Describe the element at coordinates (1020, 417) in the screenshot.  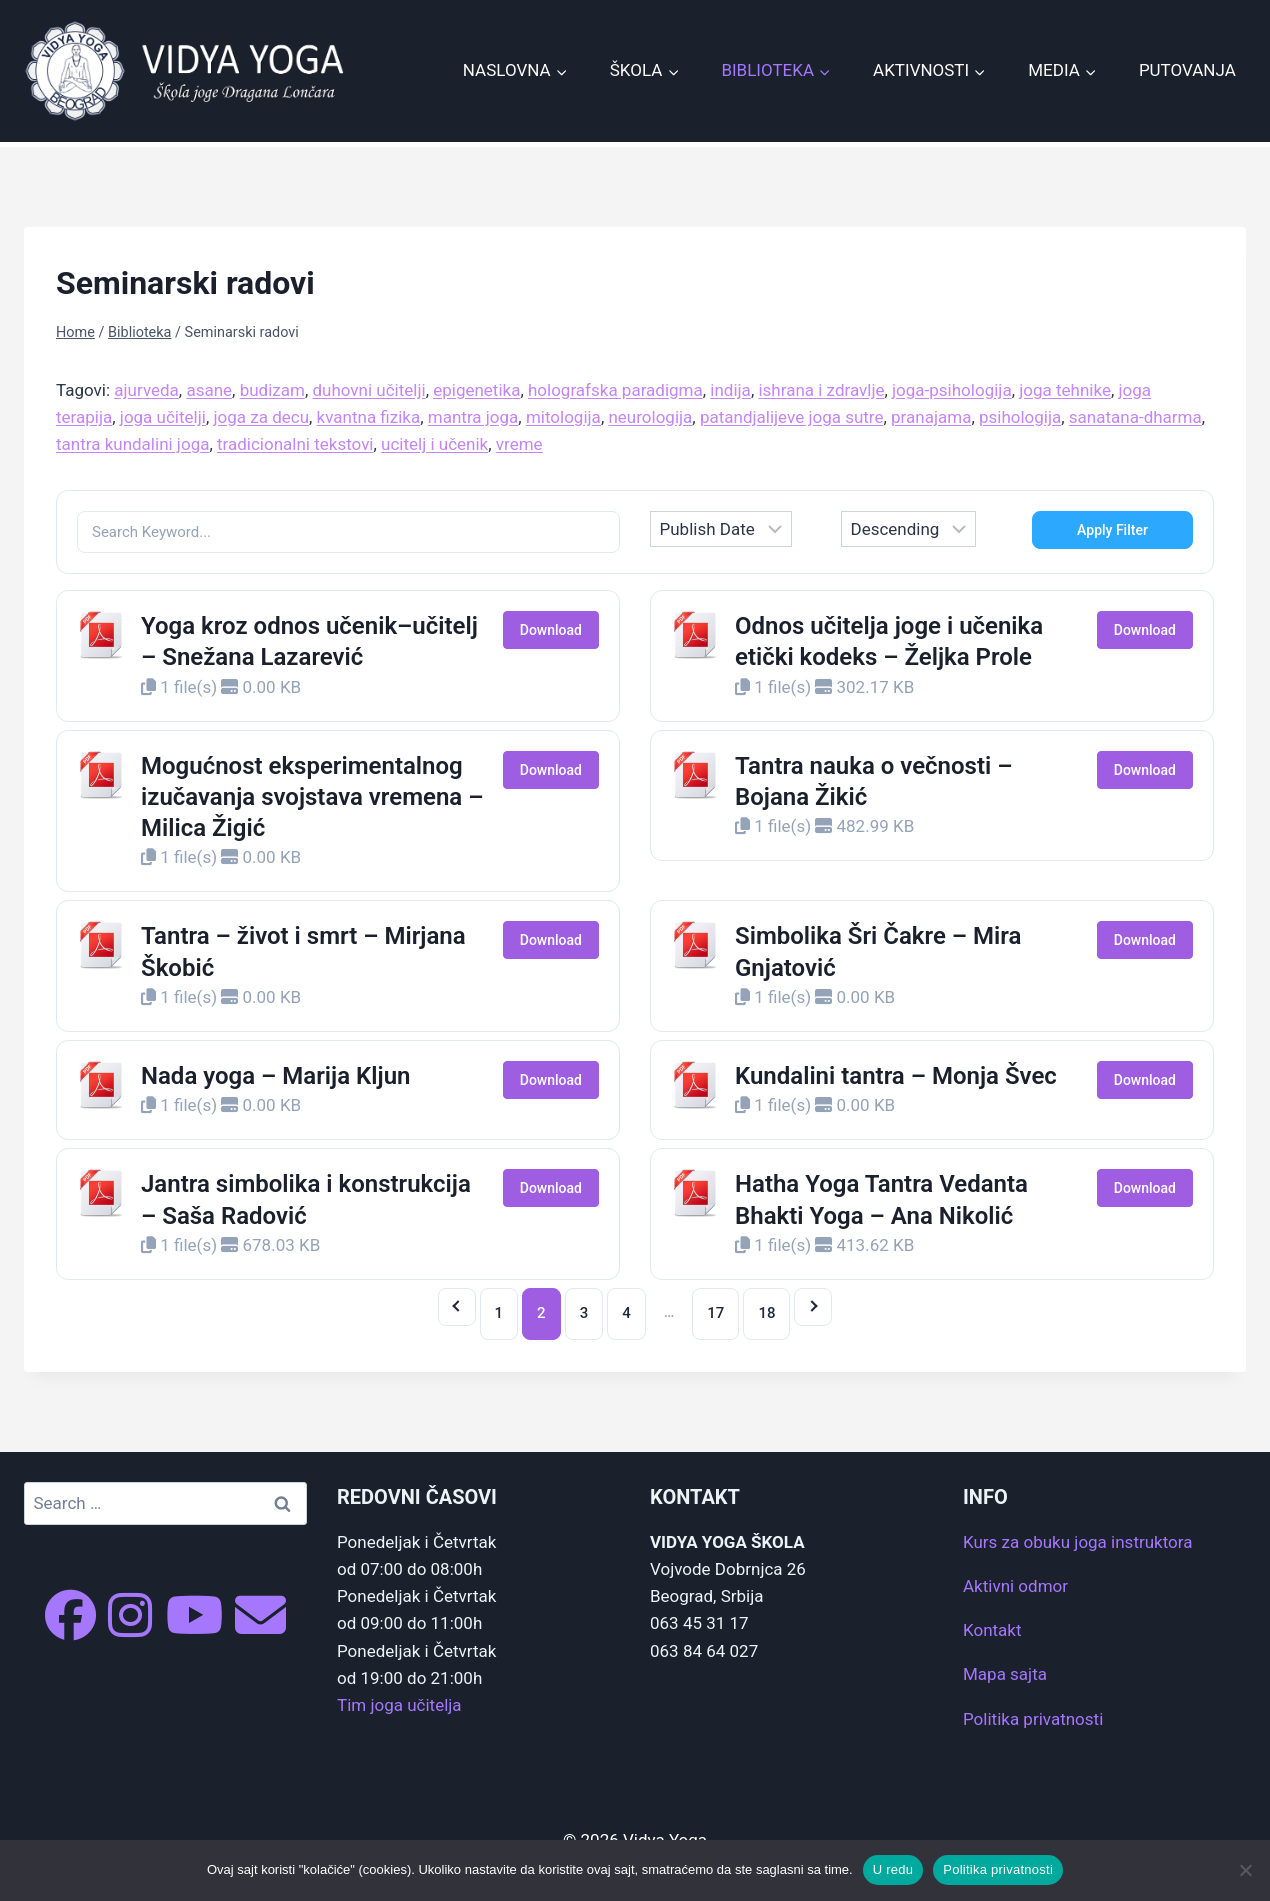
I see `psihologija` at that location.